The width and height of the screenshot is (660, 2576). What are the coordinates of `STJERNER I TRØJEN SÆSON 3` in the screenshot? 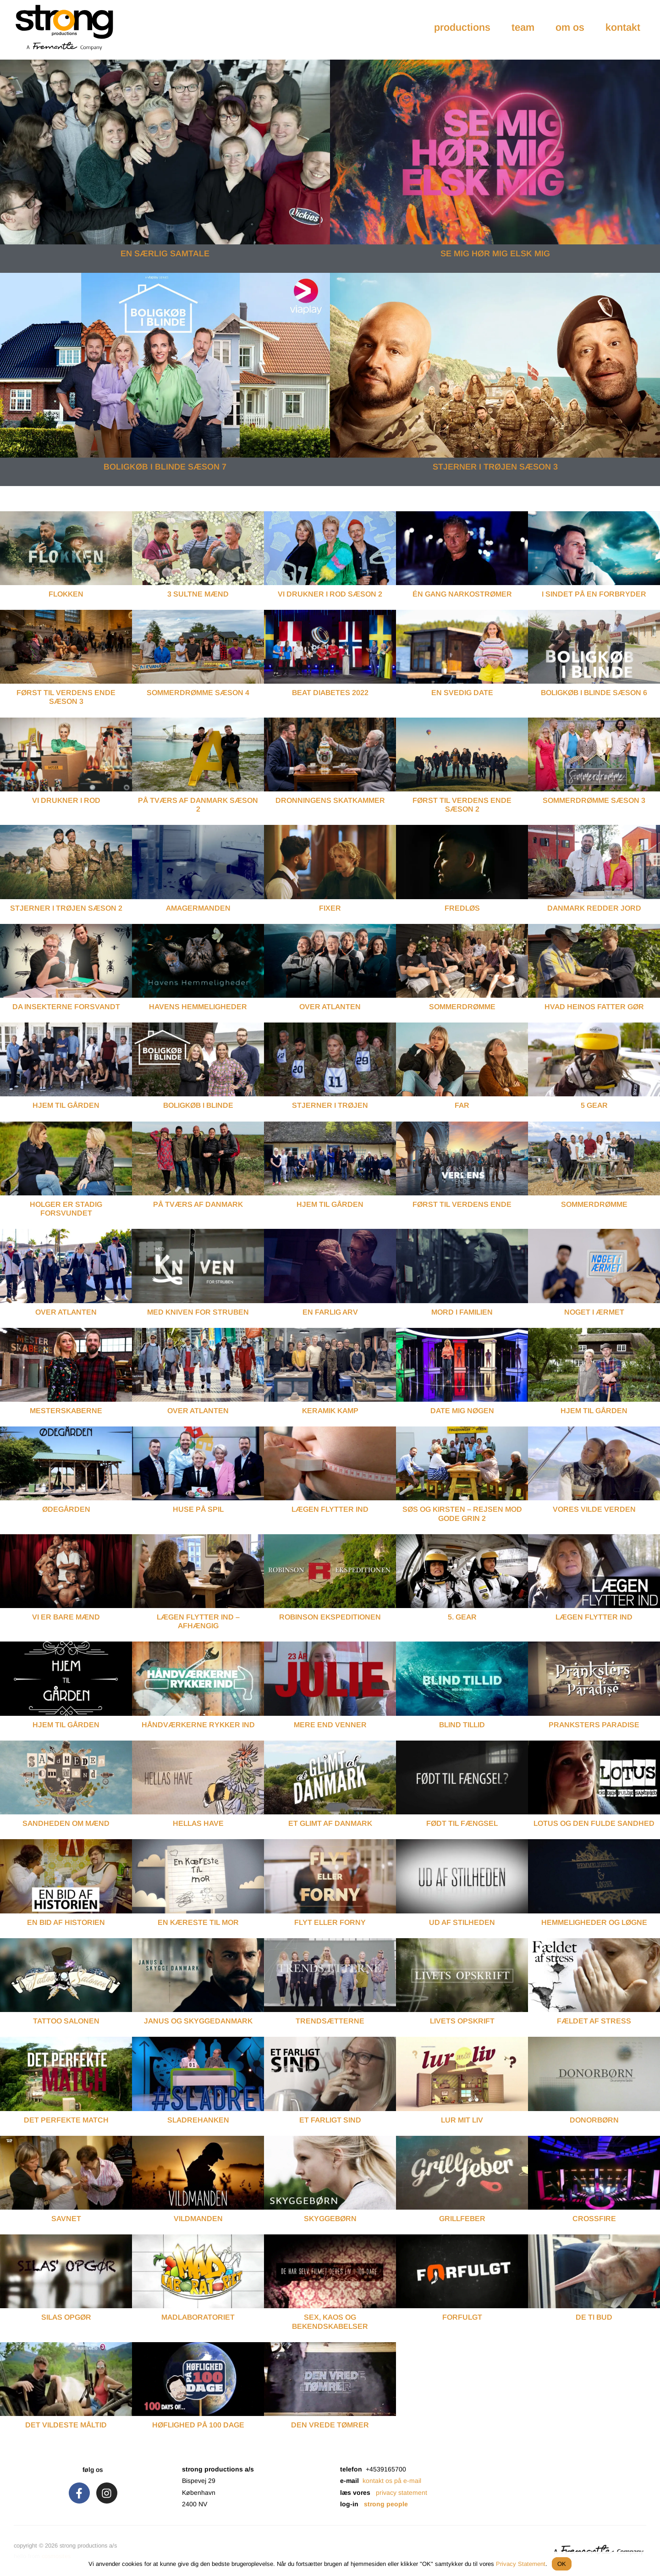 It's located at (495, 466).